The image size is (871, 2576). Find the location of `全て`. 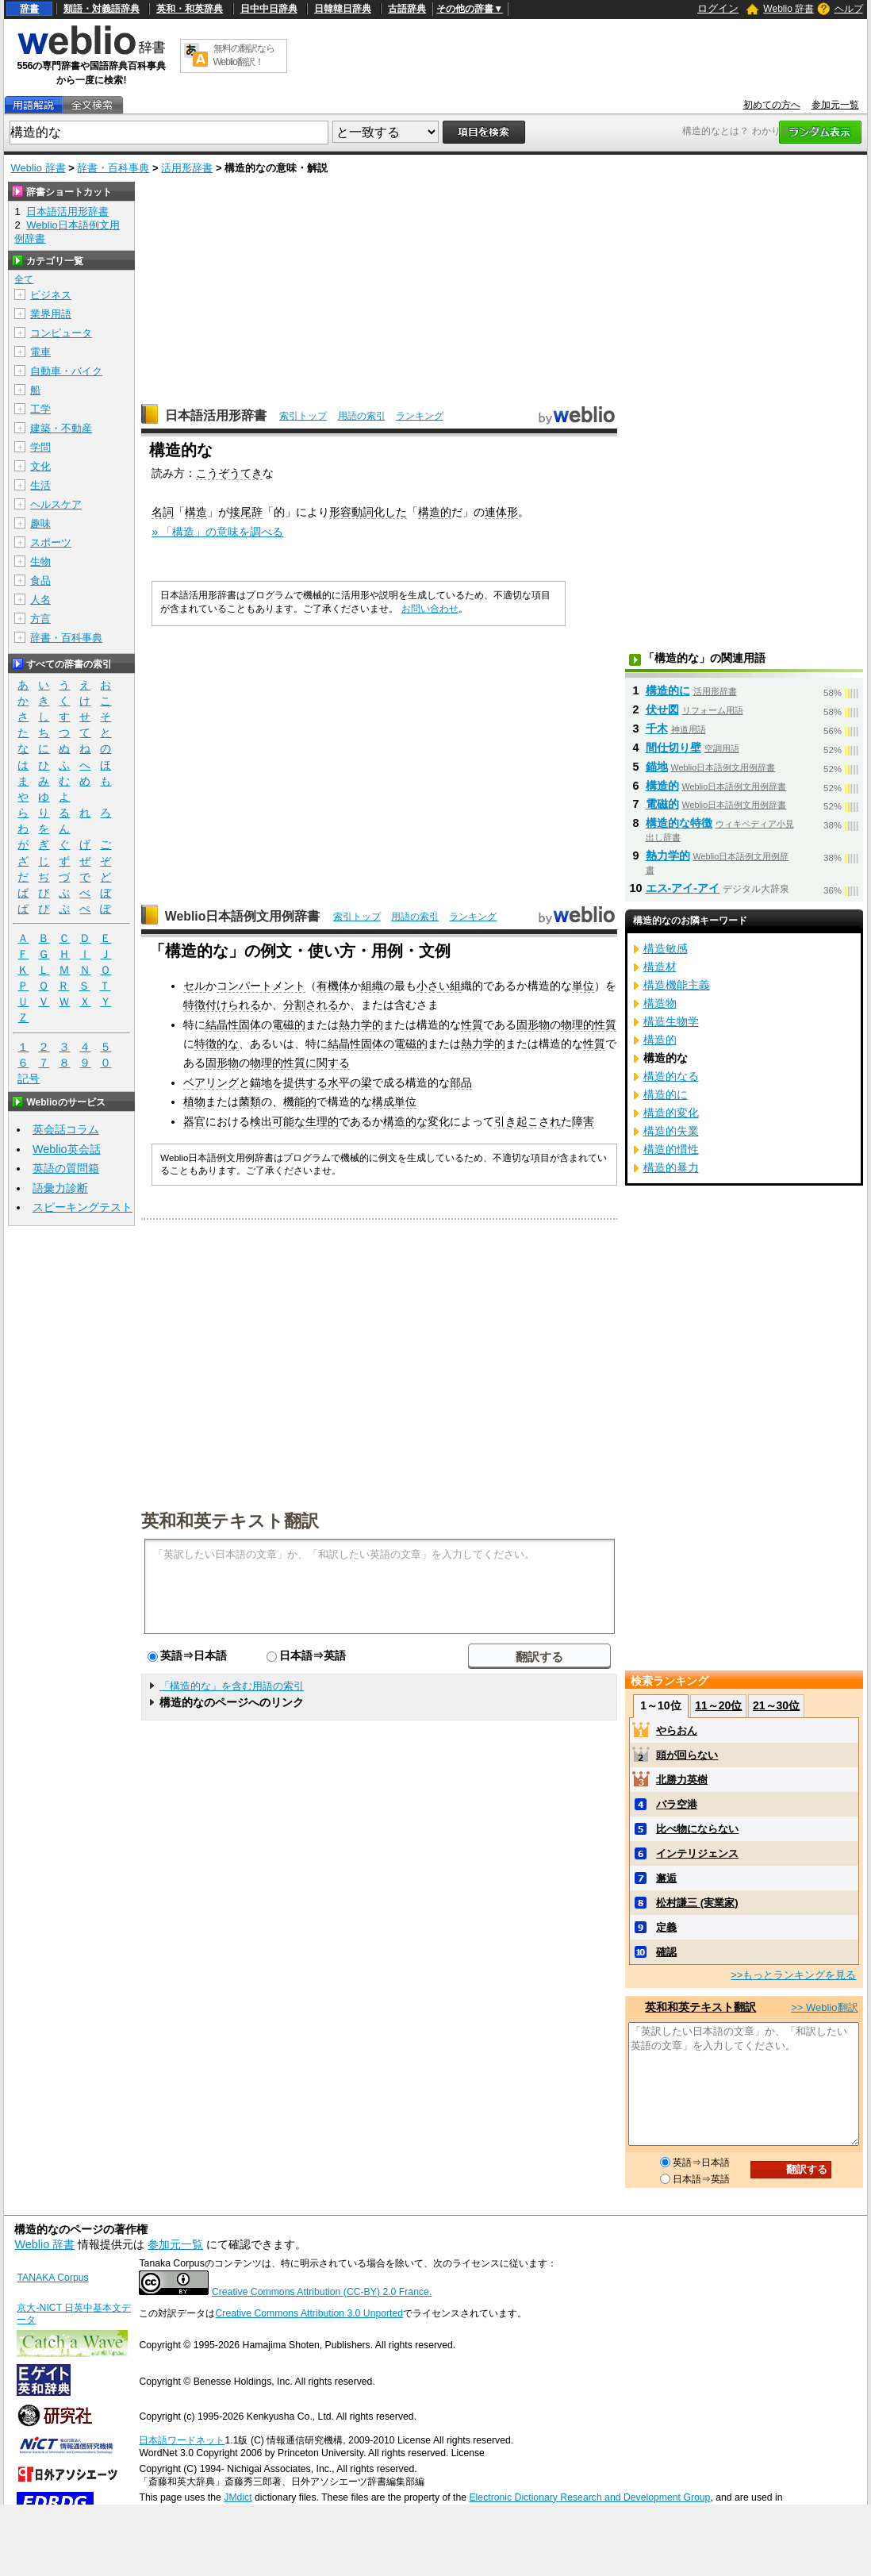

全て is located at coordinates (23, 279).